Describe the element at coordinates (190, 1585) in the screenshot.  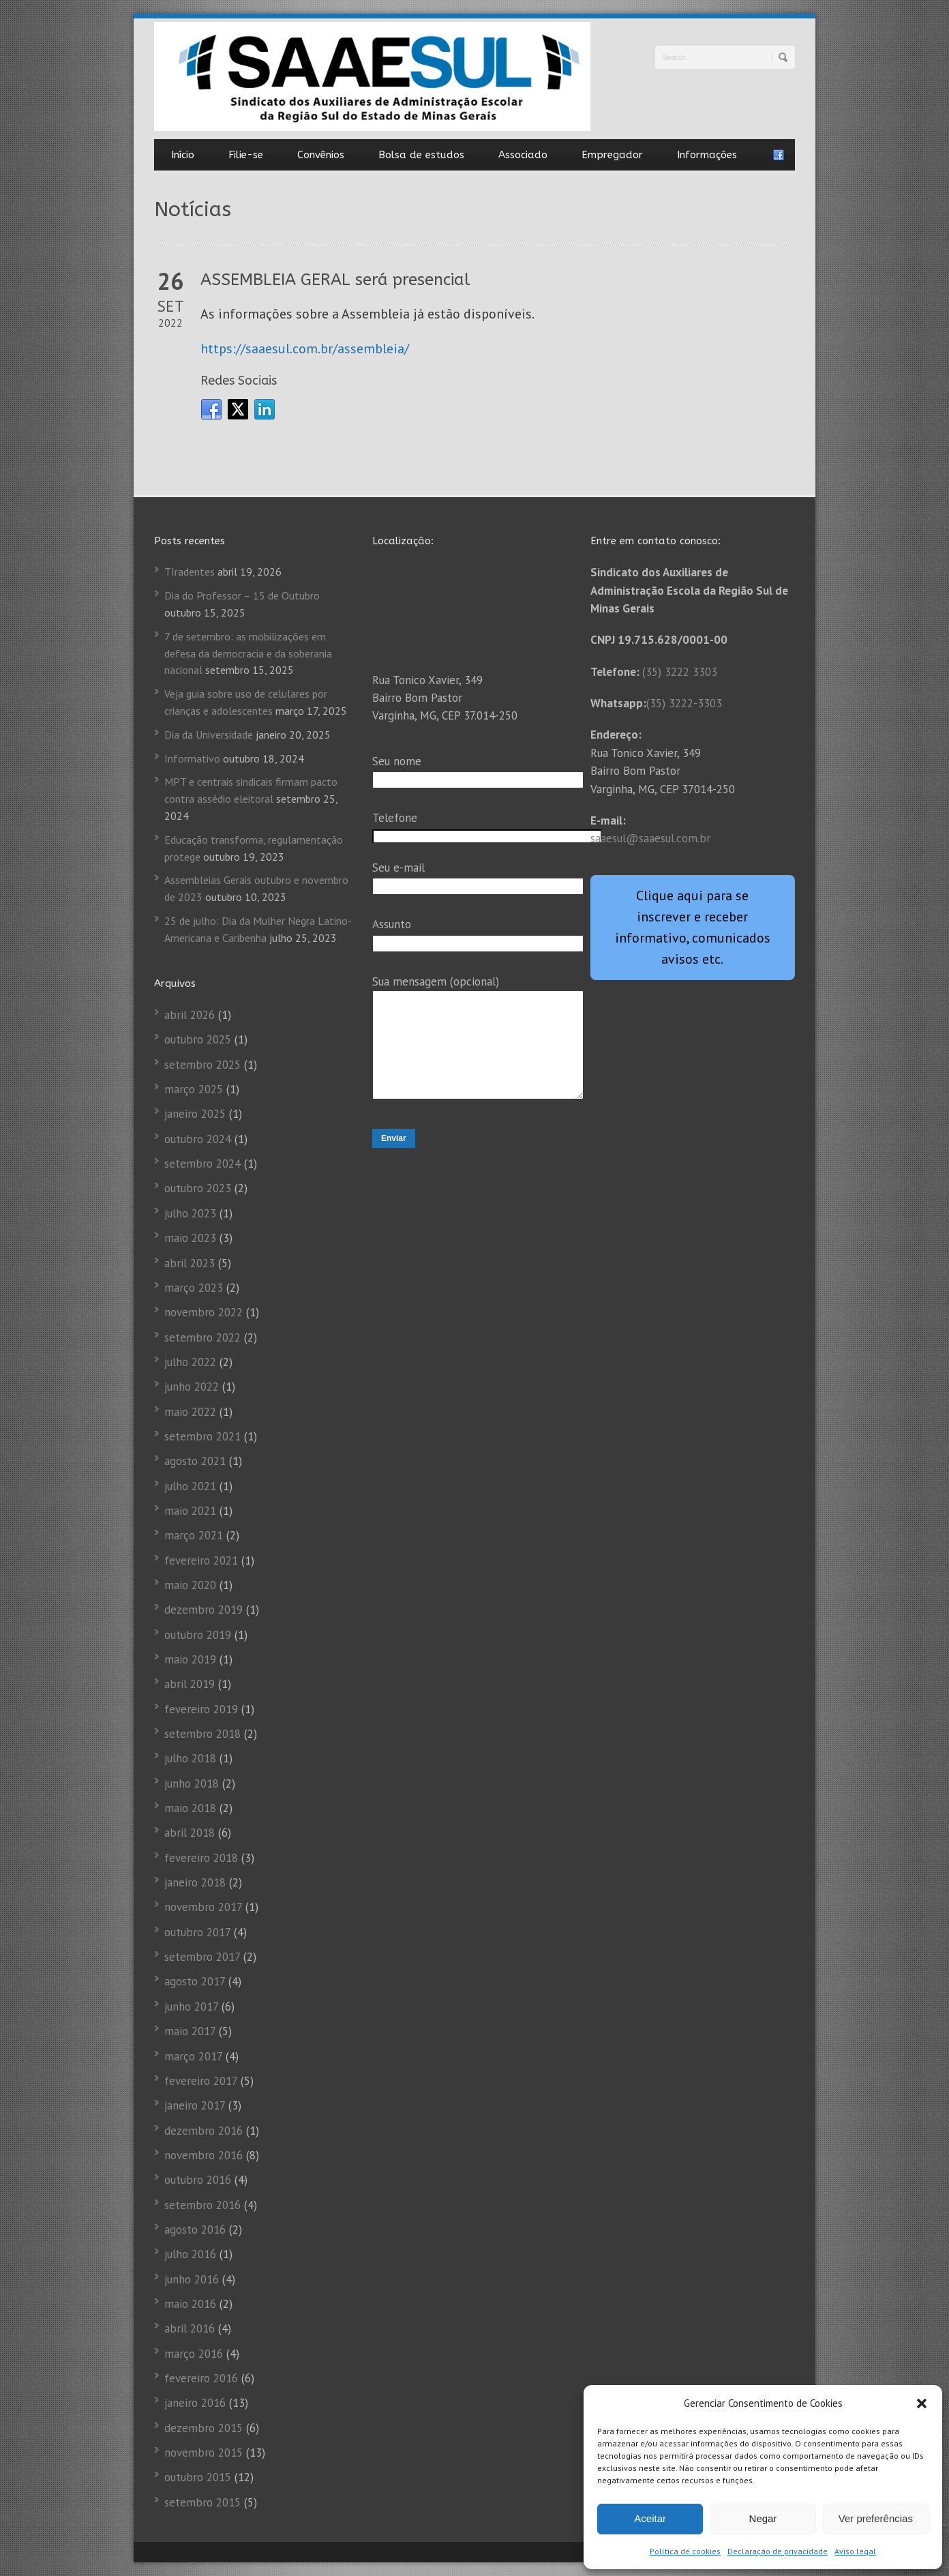
I see `maio 2020` at that location.